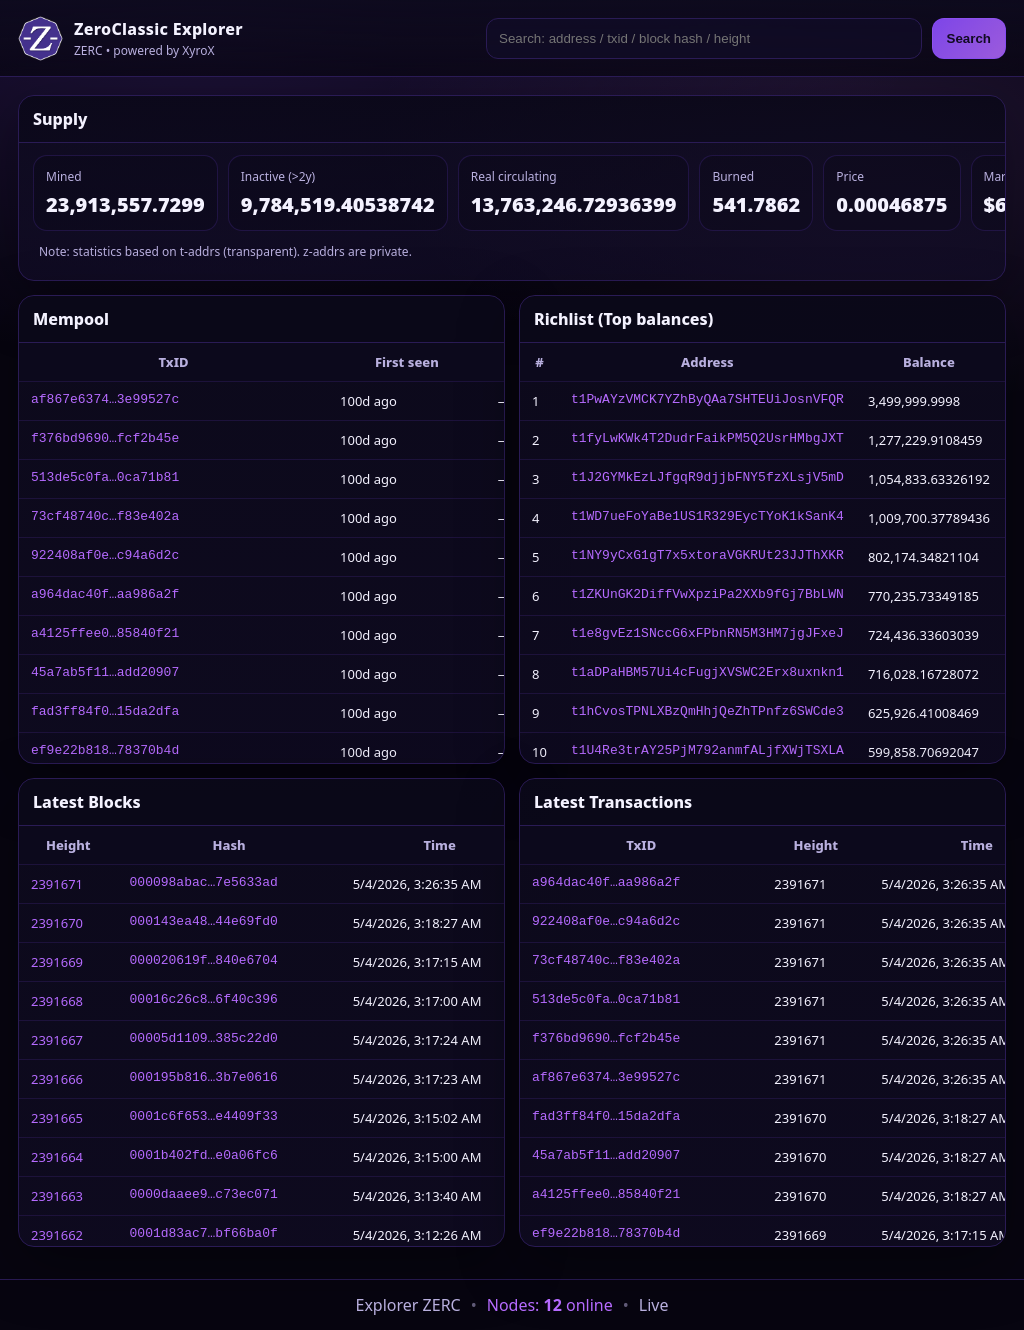 The image size is (1024, 1330). Describe the element at coordinates (57, 1001) in the screenshot. I see `2391668` at that location.